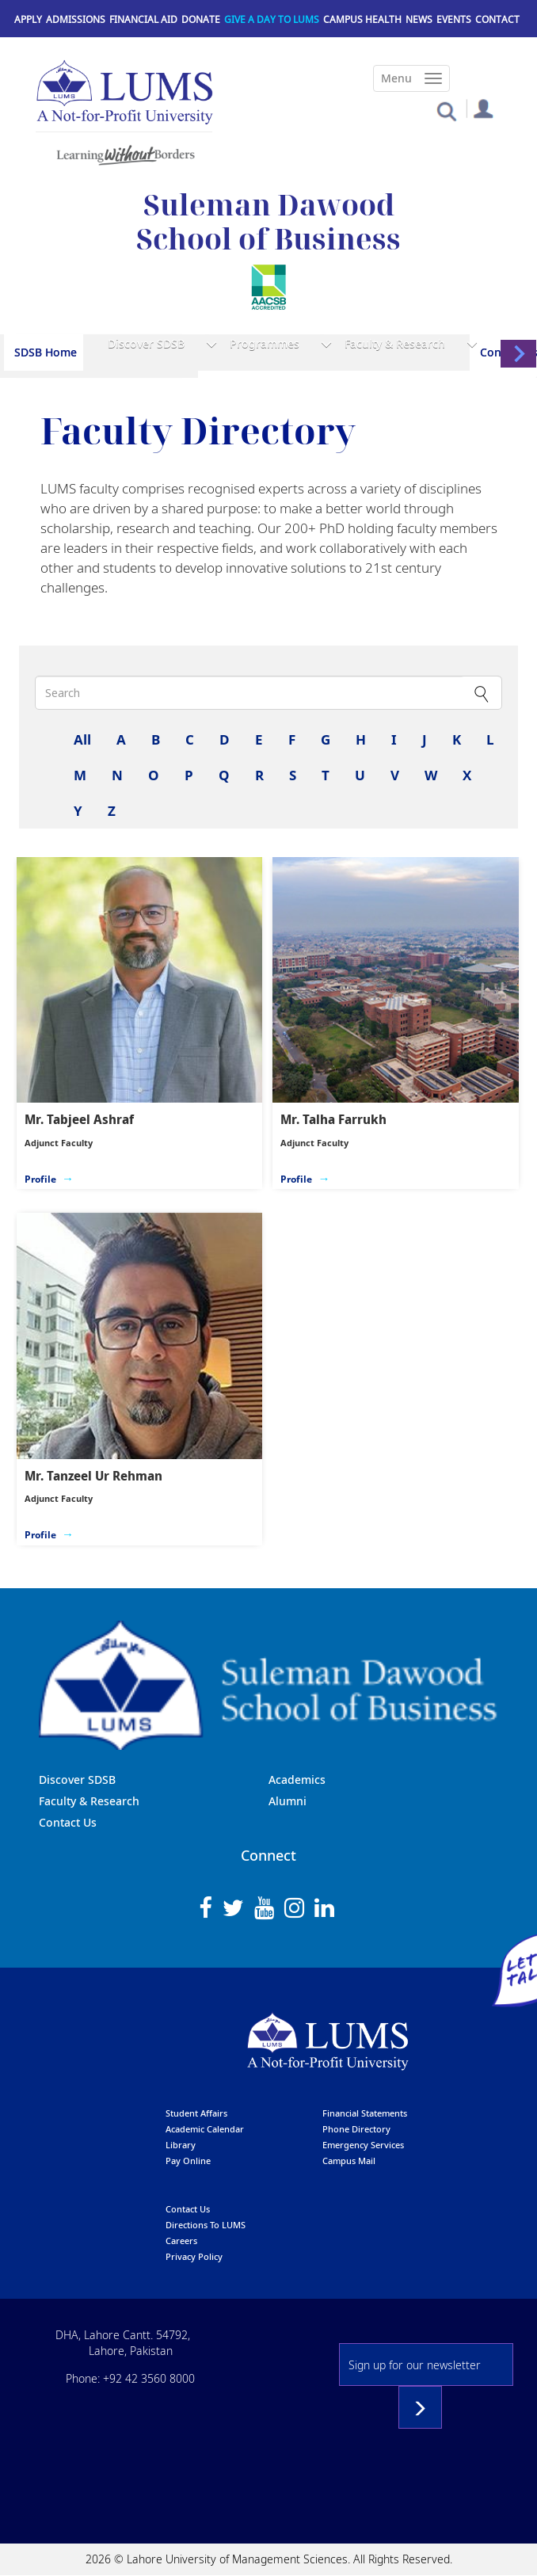 This screenshot has width=537, height=2576. Describe the element at coordinates (75, 19) in the screenshot. I see `Admissions` at that location.